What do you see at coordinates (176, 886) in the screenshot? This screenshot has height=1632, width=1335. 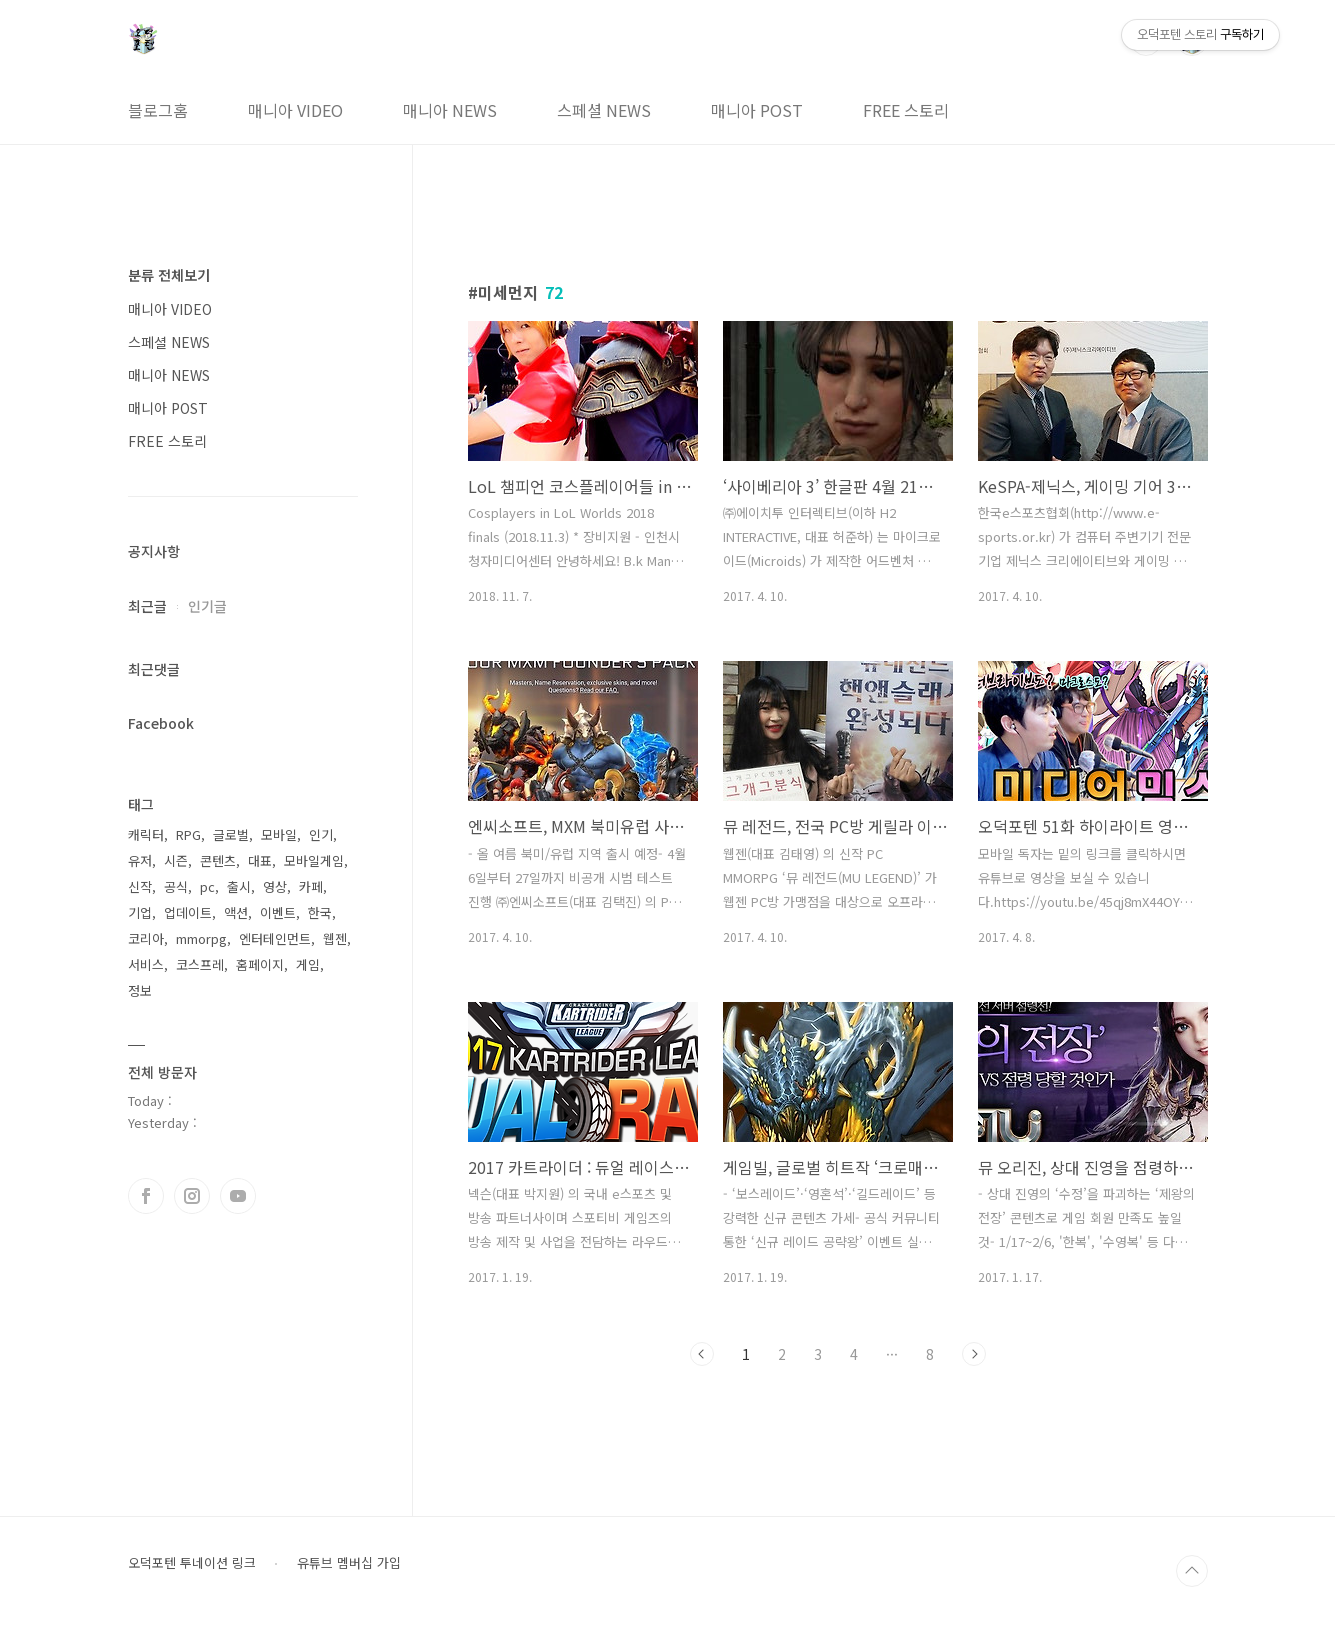 I see `공식` at bounding box center [176, 886].